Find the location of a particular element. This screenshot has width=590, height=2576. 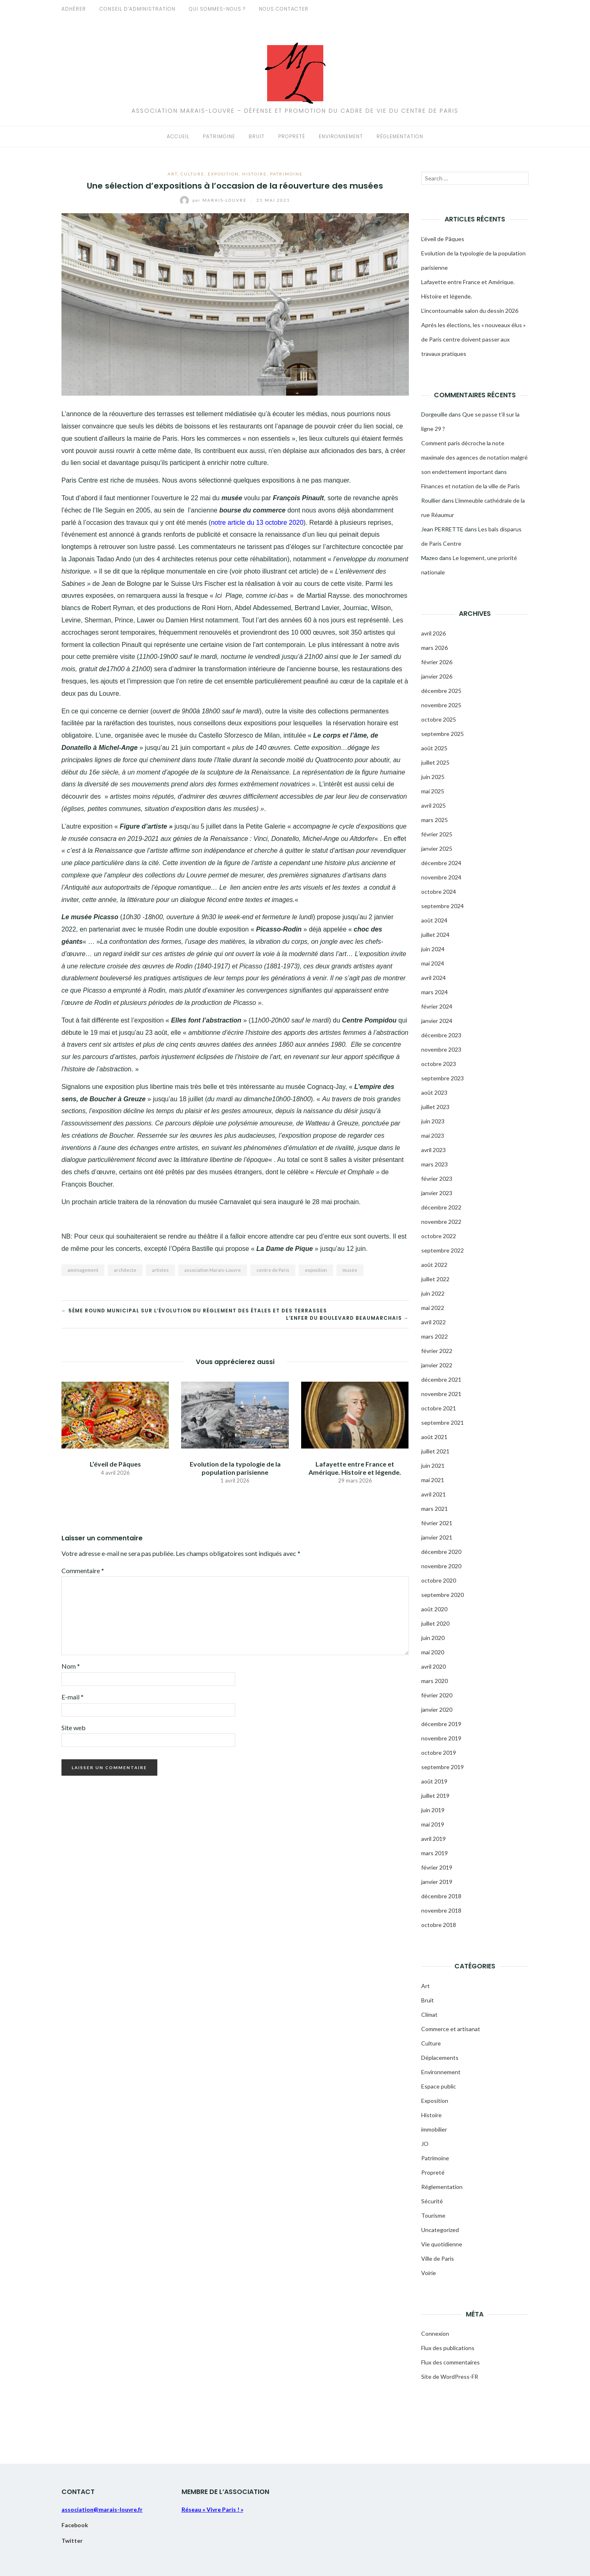

octobre 2018 is located at coordinates (438, 1924).